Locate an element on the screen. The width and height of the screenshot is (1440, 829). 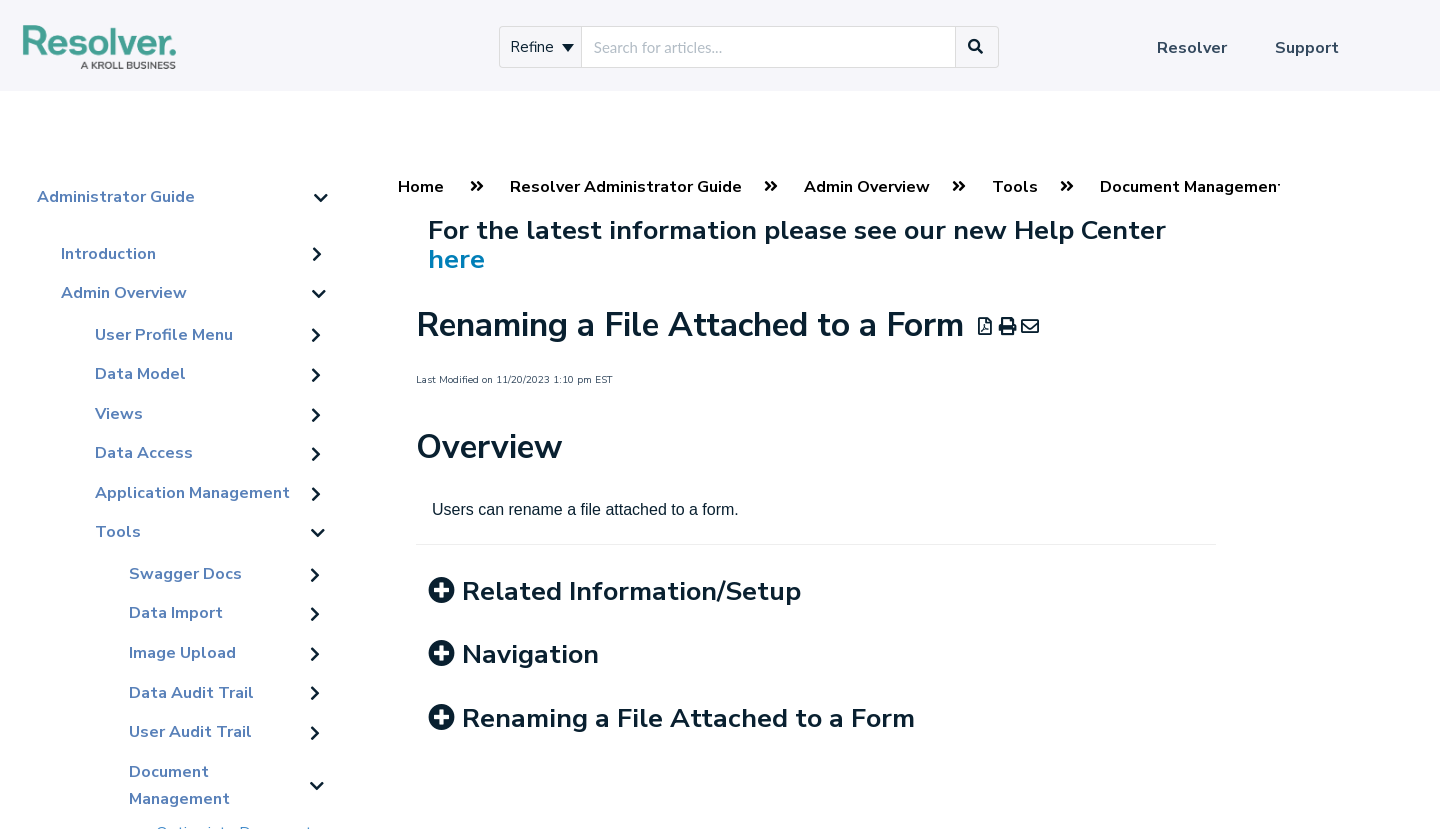
Views is located at coordinates (119, 414).